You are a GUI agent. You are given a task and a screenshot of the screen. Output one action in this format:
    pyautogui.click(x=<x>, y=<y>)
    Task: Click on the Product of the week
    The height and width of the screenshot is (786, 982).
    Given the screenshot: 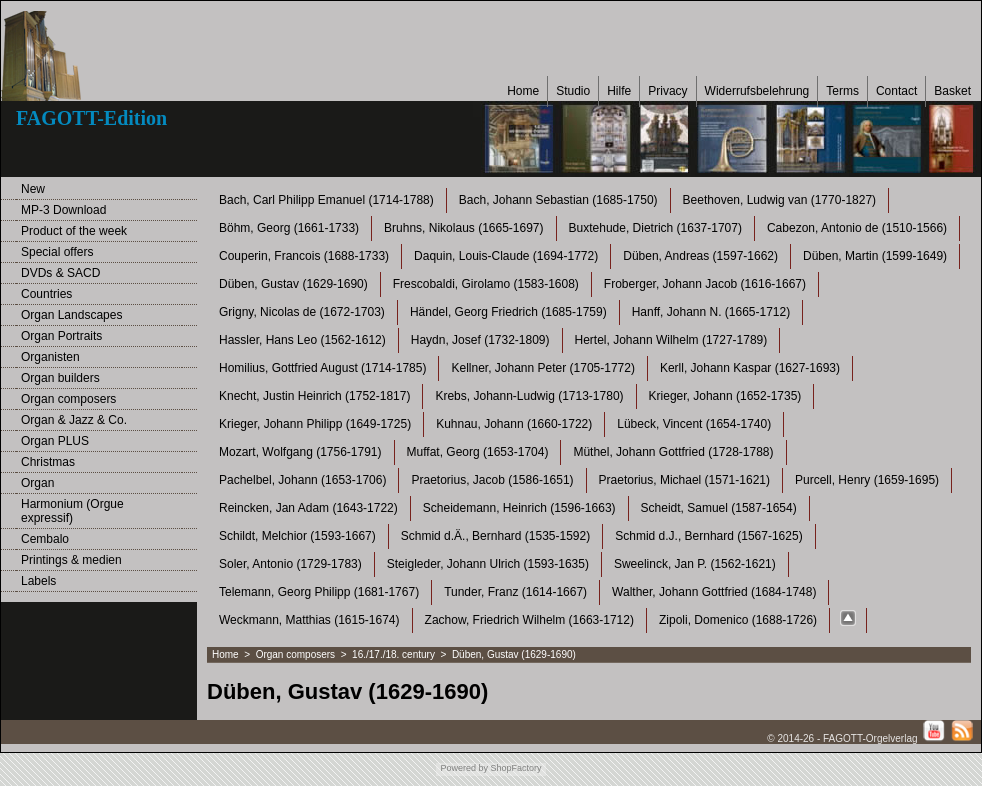 What is the action you would take?
    pyautogui.click(x=74, y=231)
    